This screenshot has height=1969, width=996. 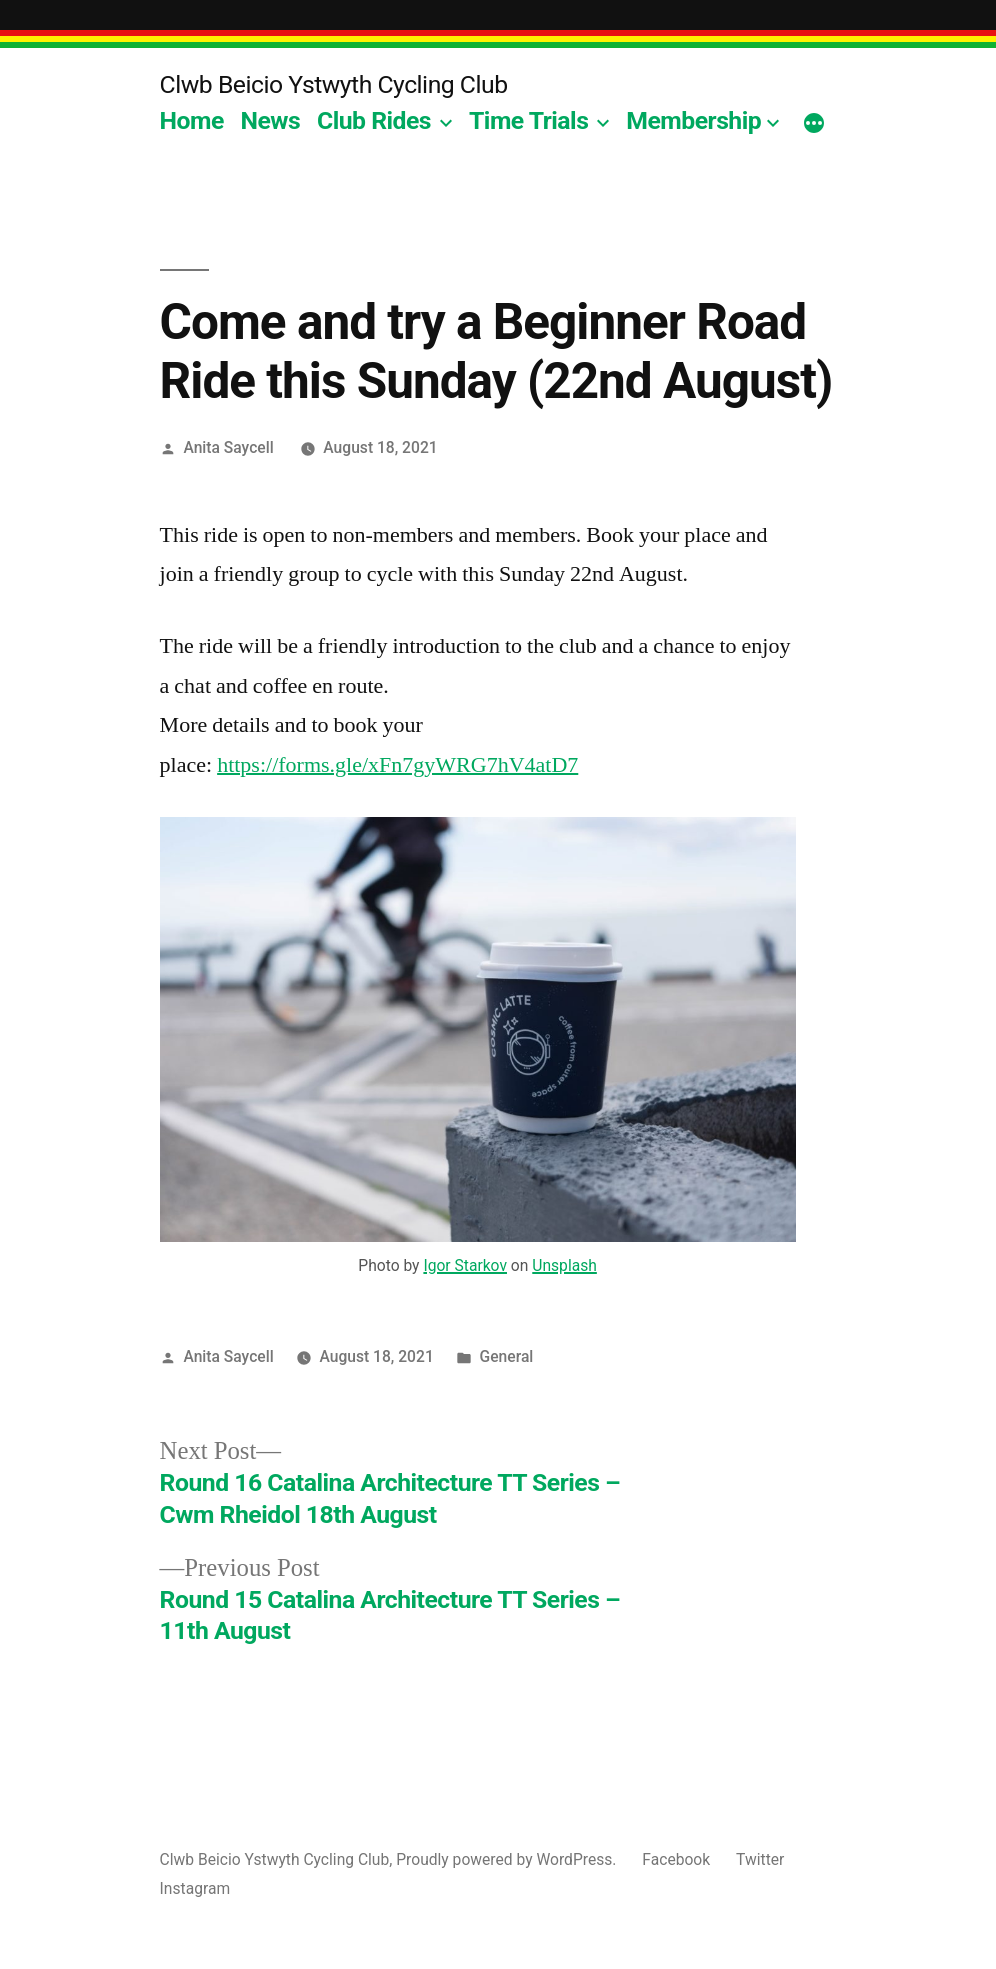 What do you see at coordinates (760, 1859) in the screenshot?
I see `Twitter` at bounding box center [760, 1859].